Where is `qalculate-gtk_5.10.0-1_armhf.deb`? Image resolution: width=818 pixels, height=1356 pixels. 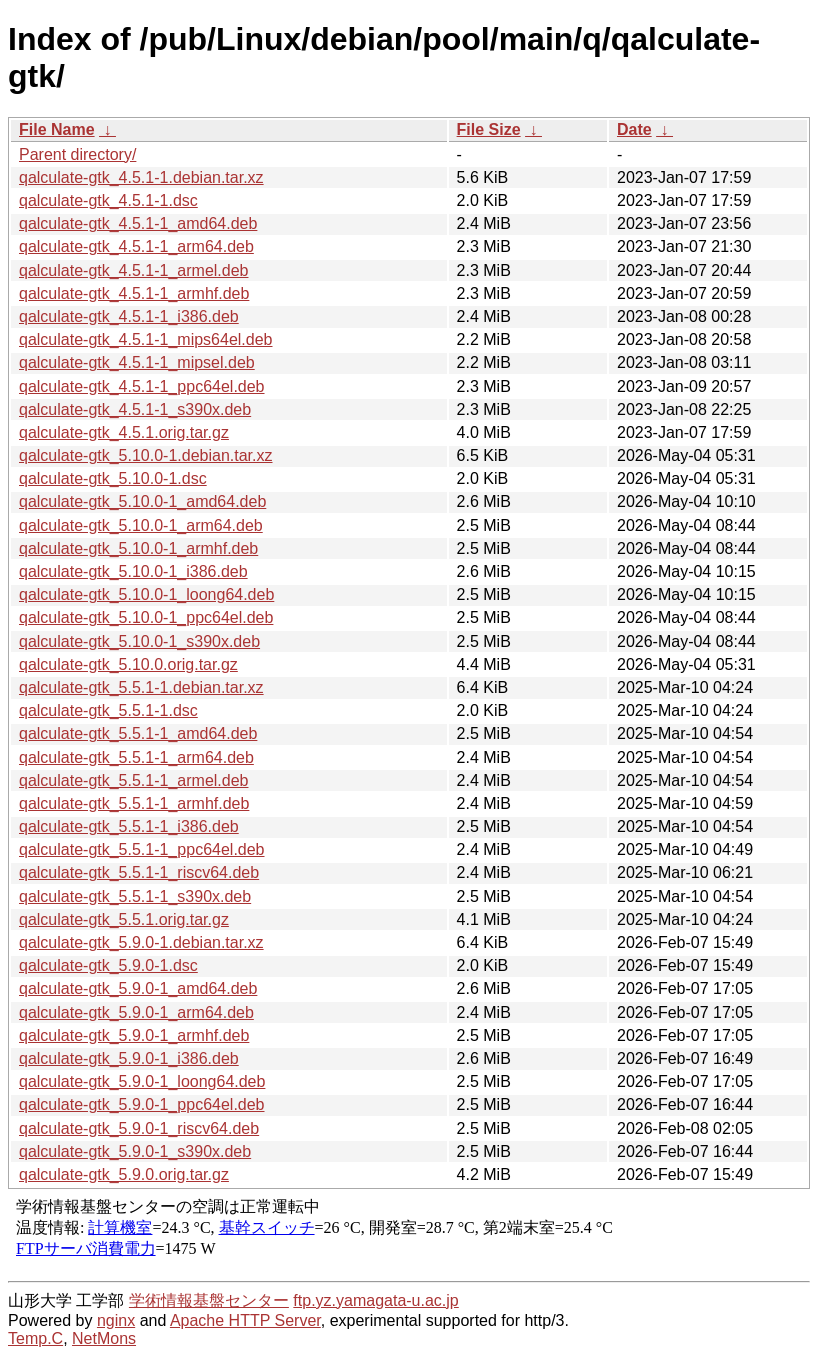 qalculate-gtk_5.10.0-1_armhf.deb is located at coordinates (138, 548).